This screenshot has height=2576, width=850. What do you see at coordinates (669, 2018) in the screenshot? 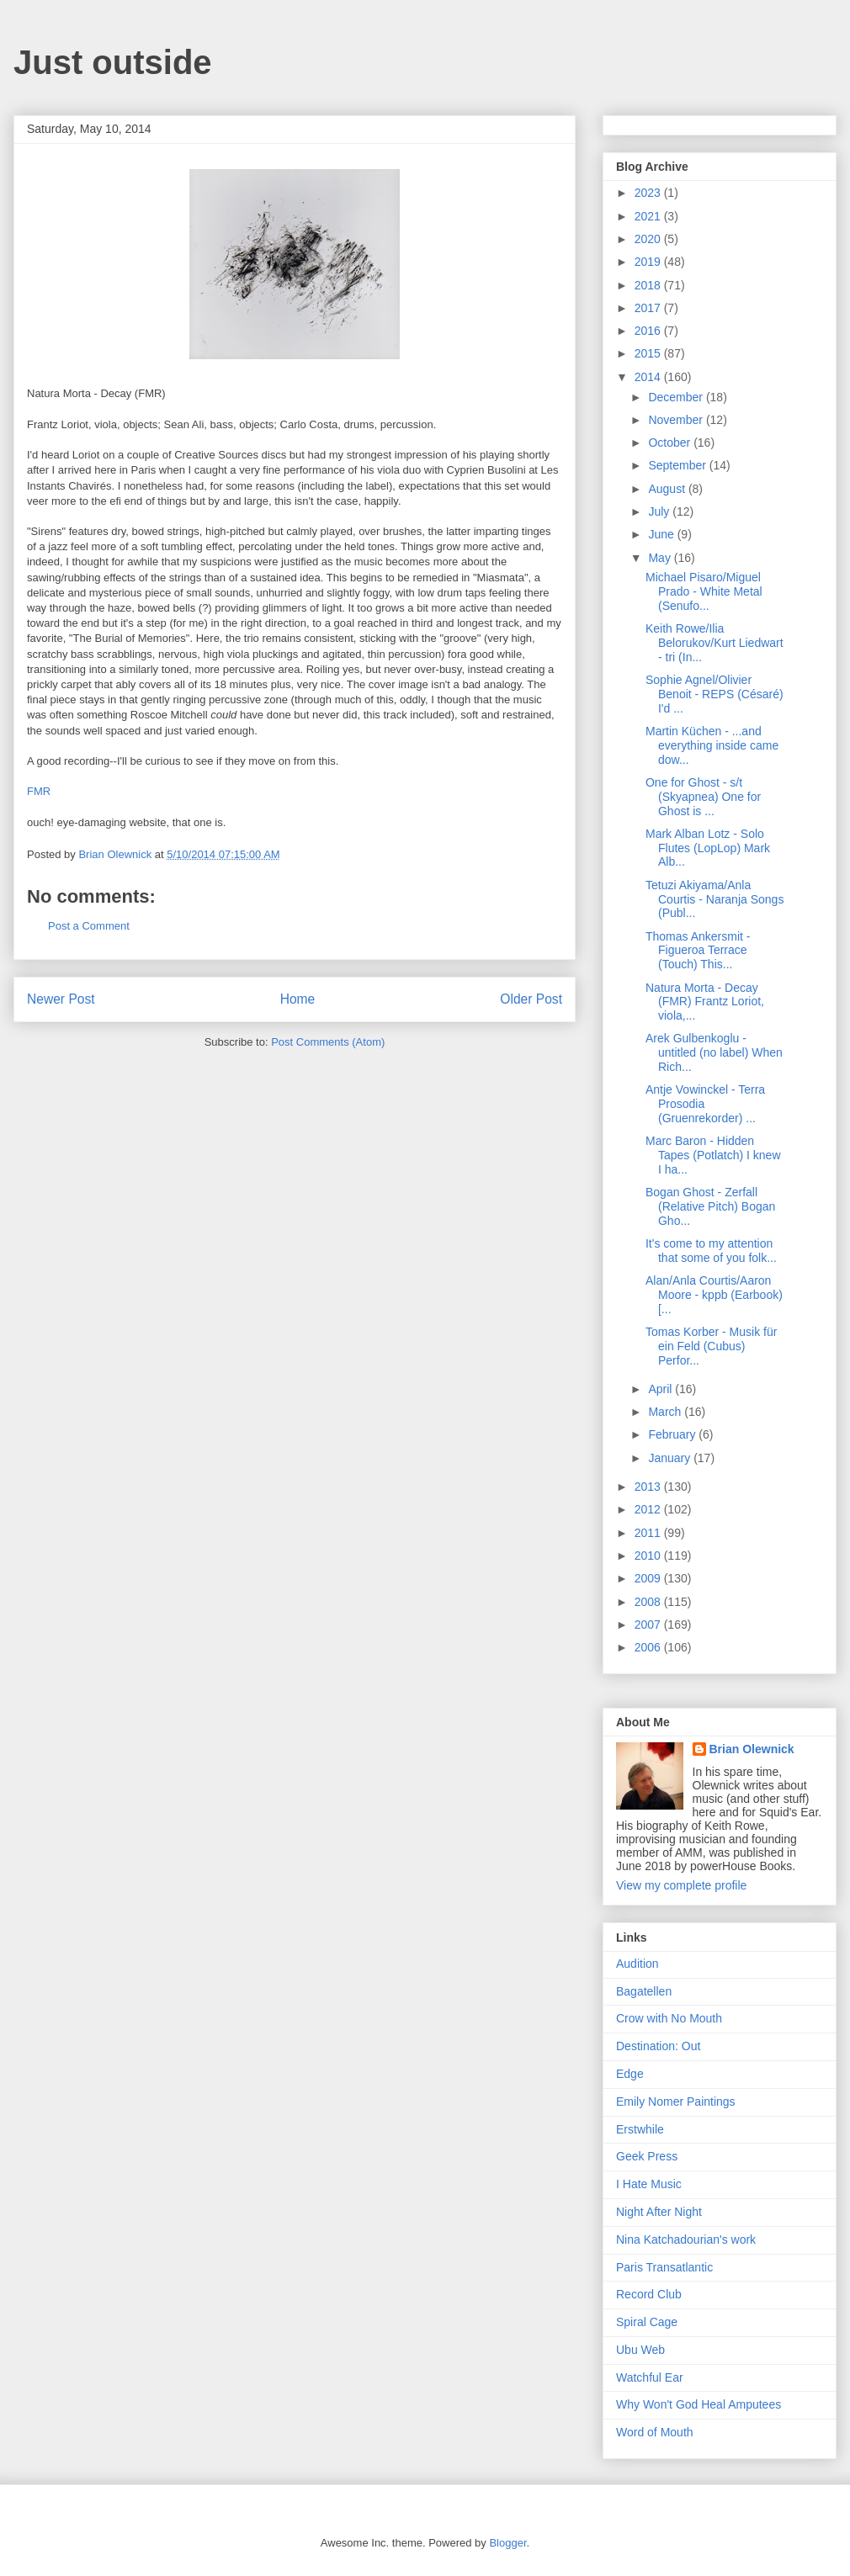
I see `Crow with No Mouth` at bounding box center [669, 2018].